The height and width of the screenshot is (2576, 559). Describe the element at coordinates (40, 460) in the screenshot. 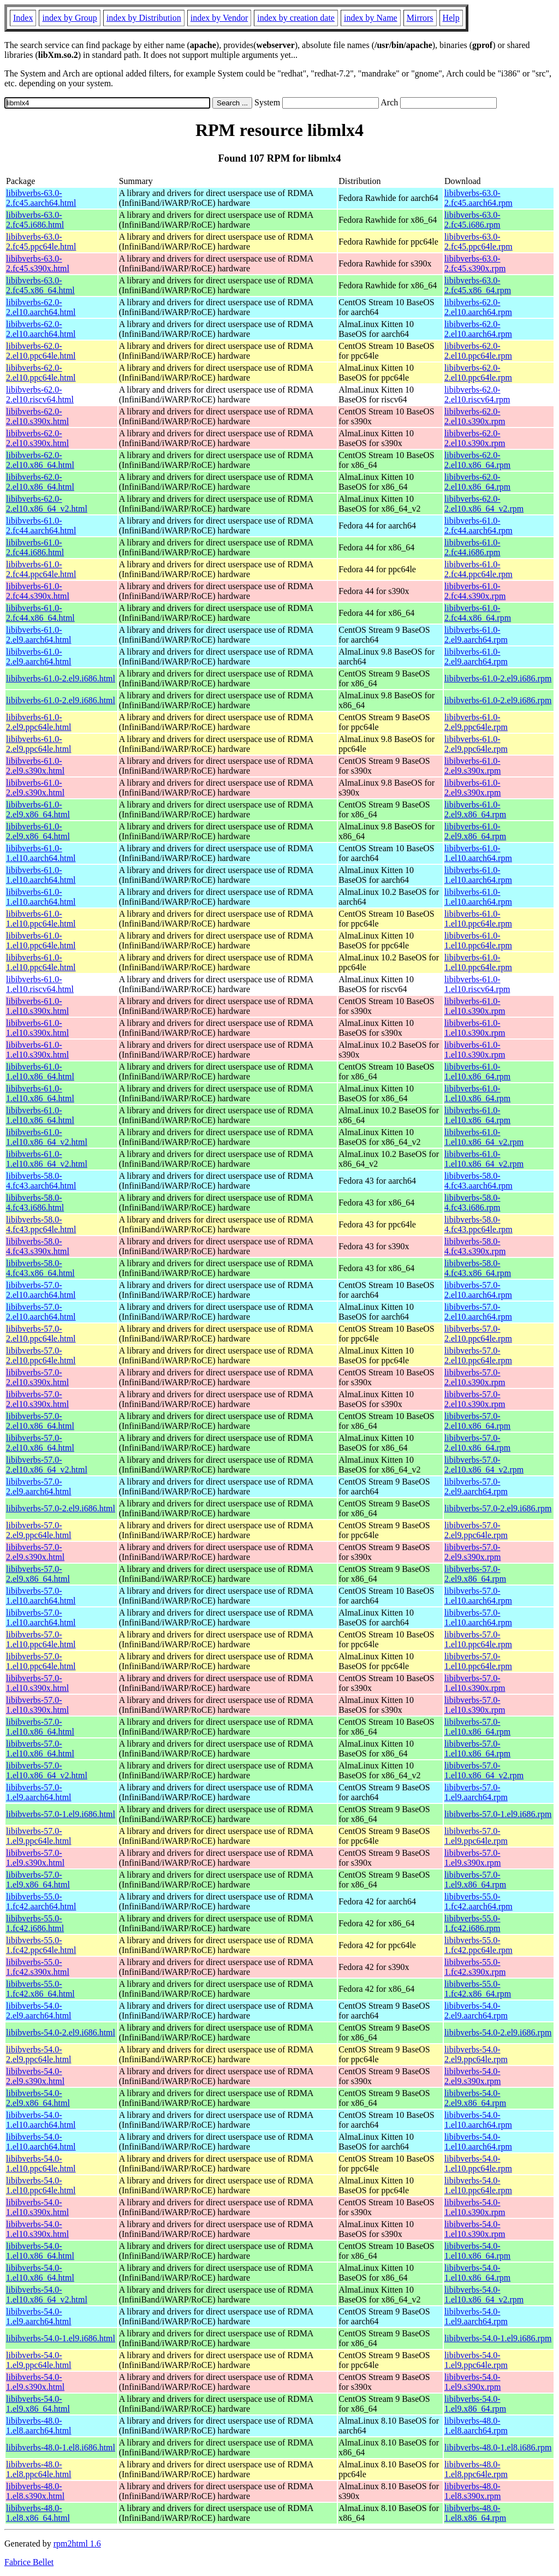

I see `libibverbs-62.0-2.el10.x86_64.html` at that location.